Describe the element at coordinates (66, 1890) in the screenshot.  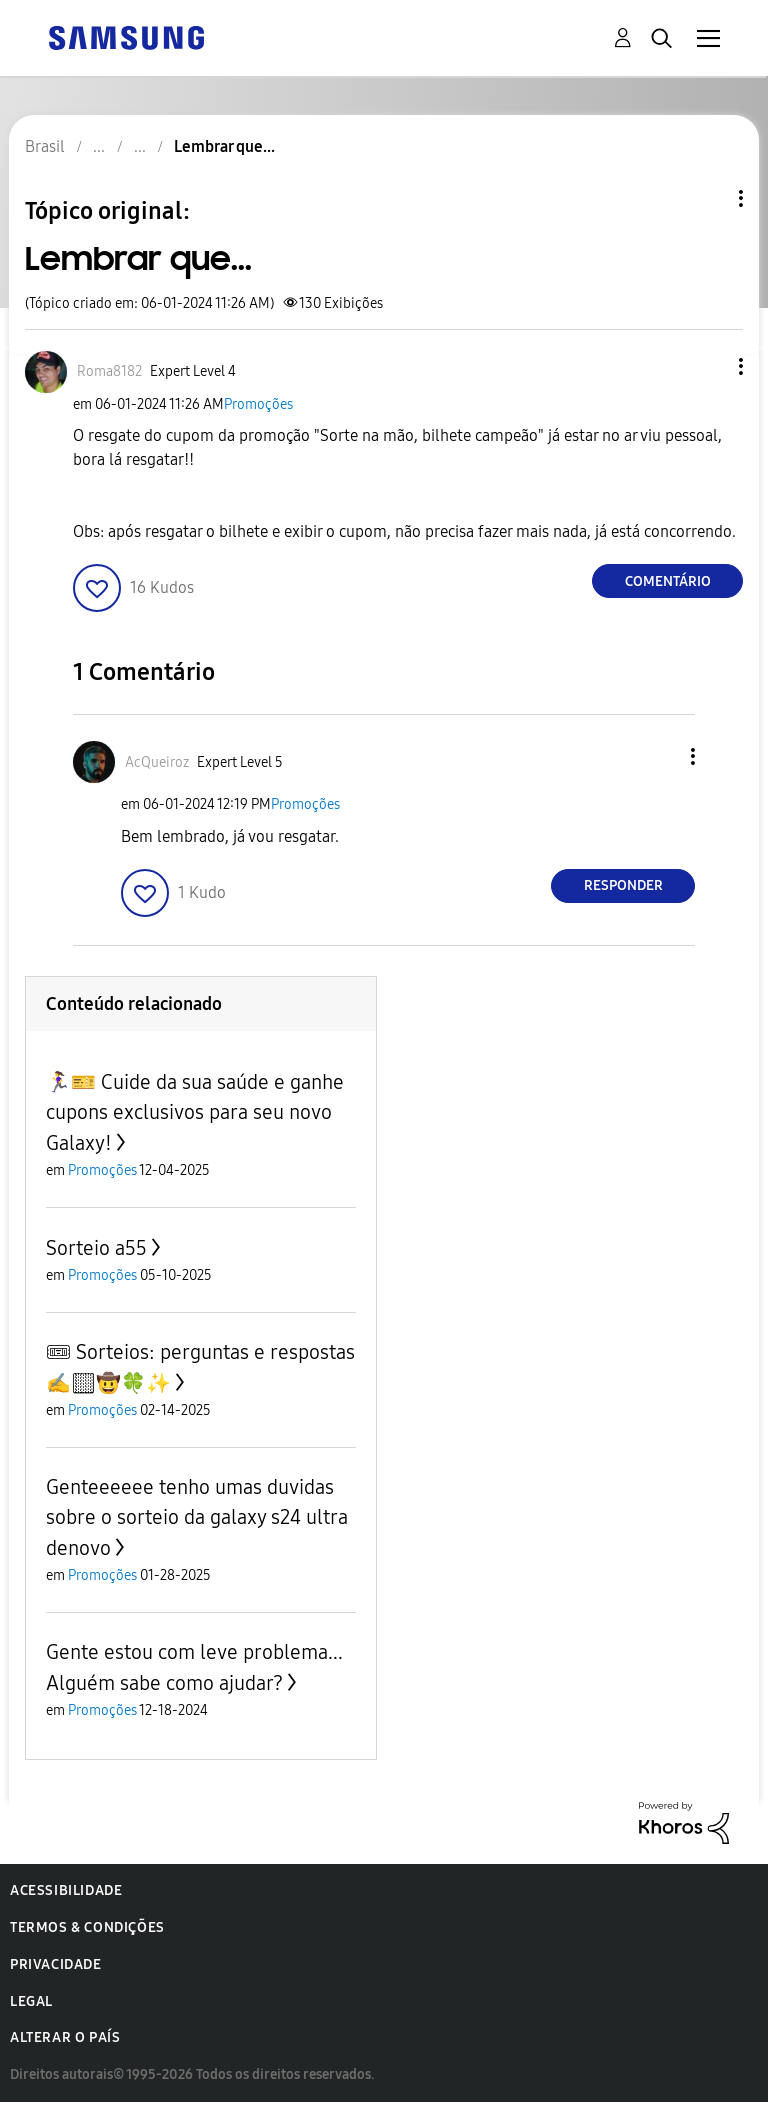
I see `Acessibilidade` at that location.